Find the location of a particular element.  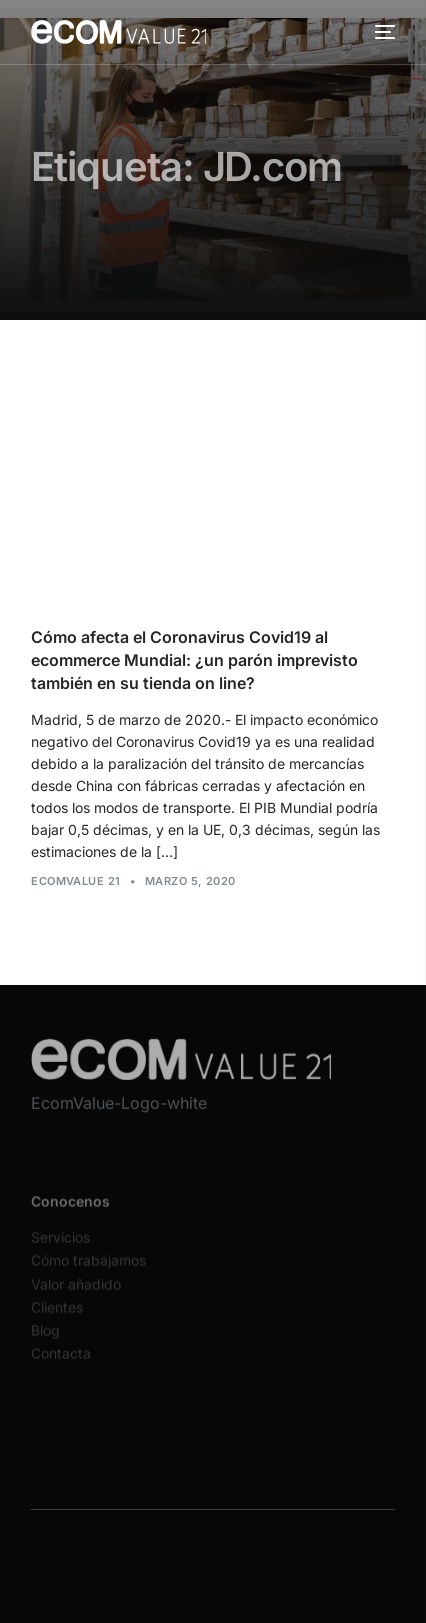

Clientes is located at coordinates (57, 1315).